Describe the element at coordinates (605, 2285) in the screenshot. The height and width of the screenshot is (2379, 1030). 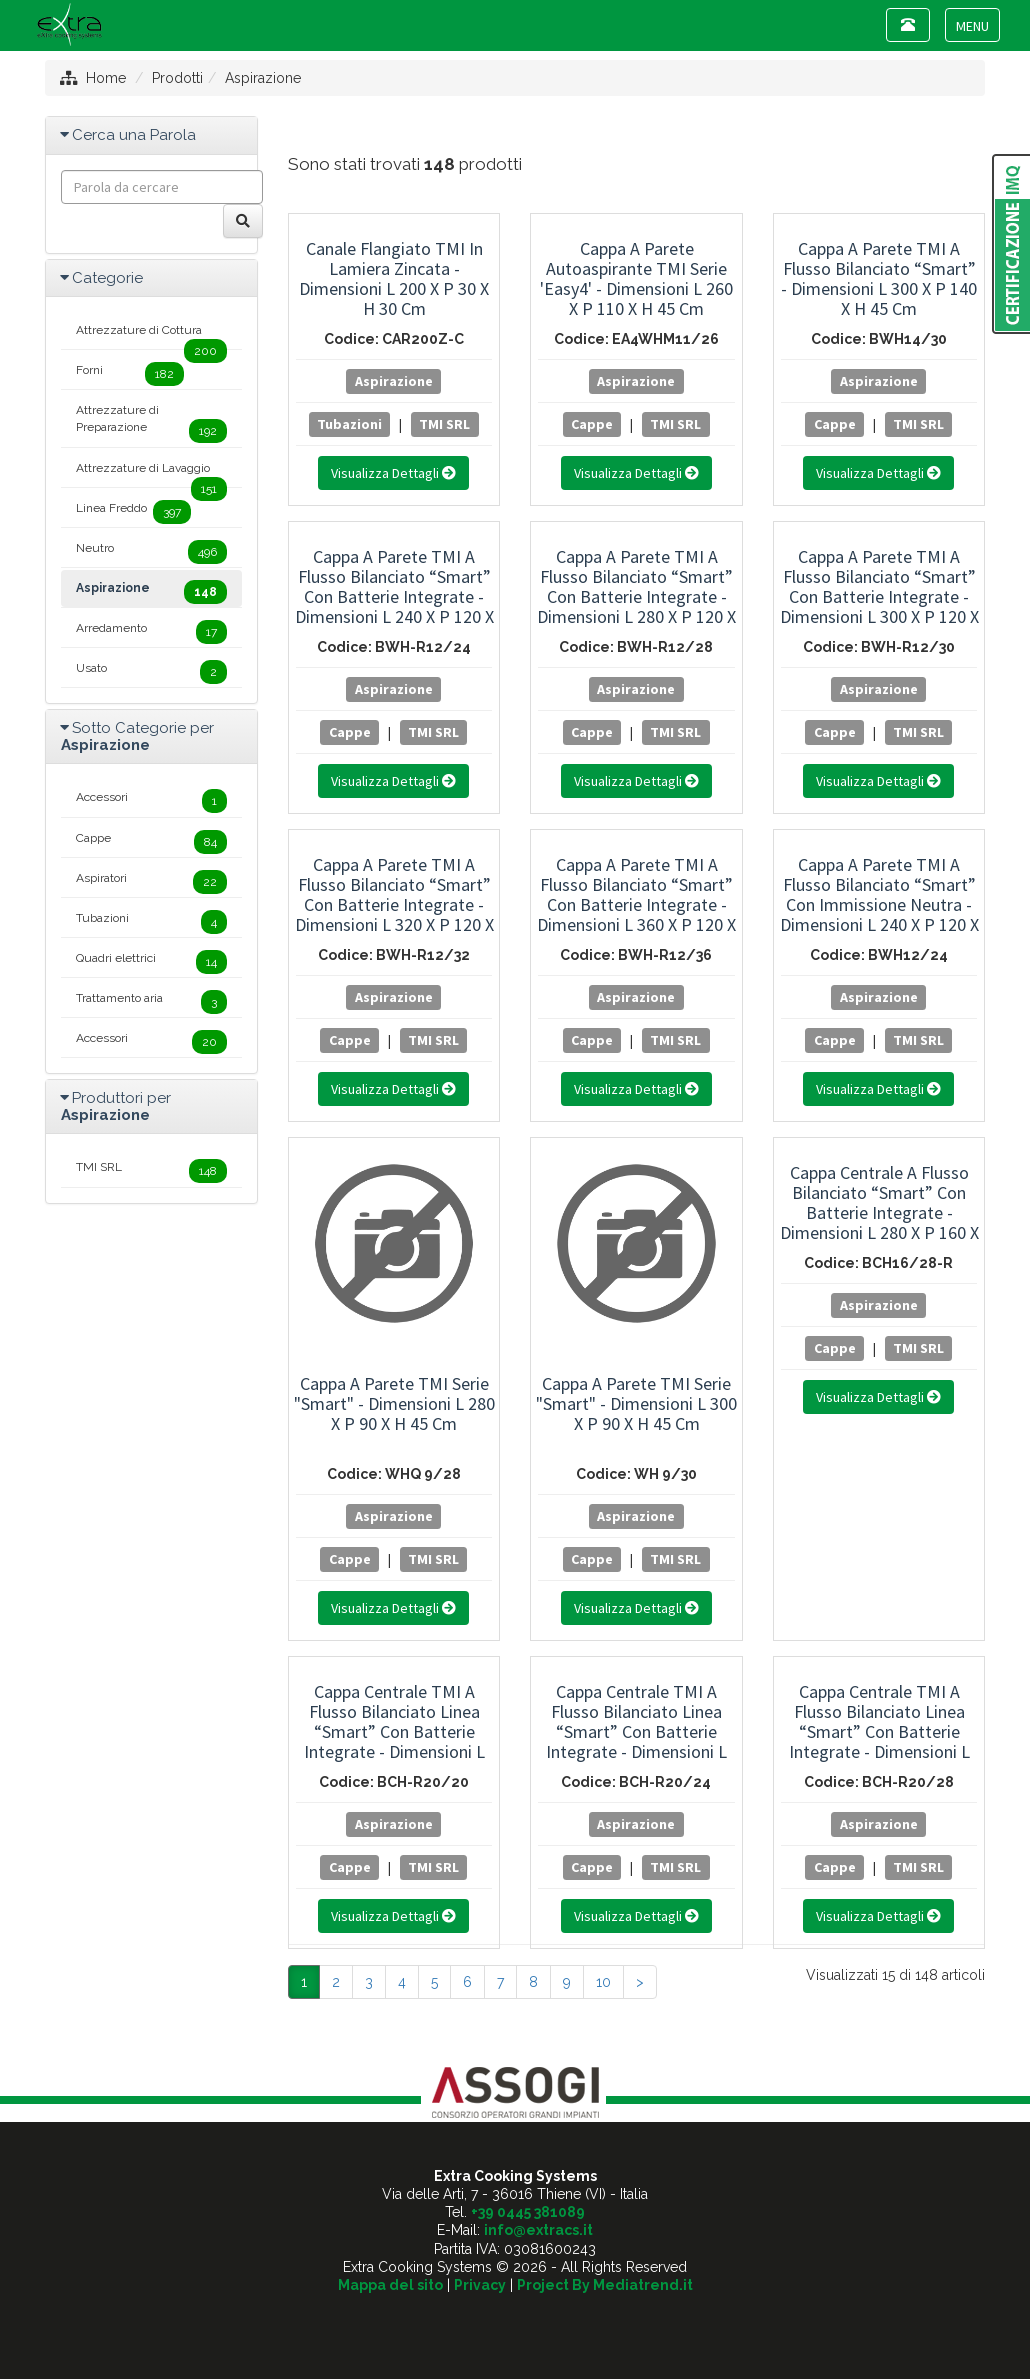
I see `Project By Mediatrend.it` at that location.